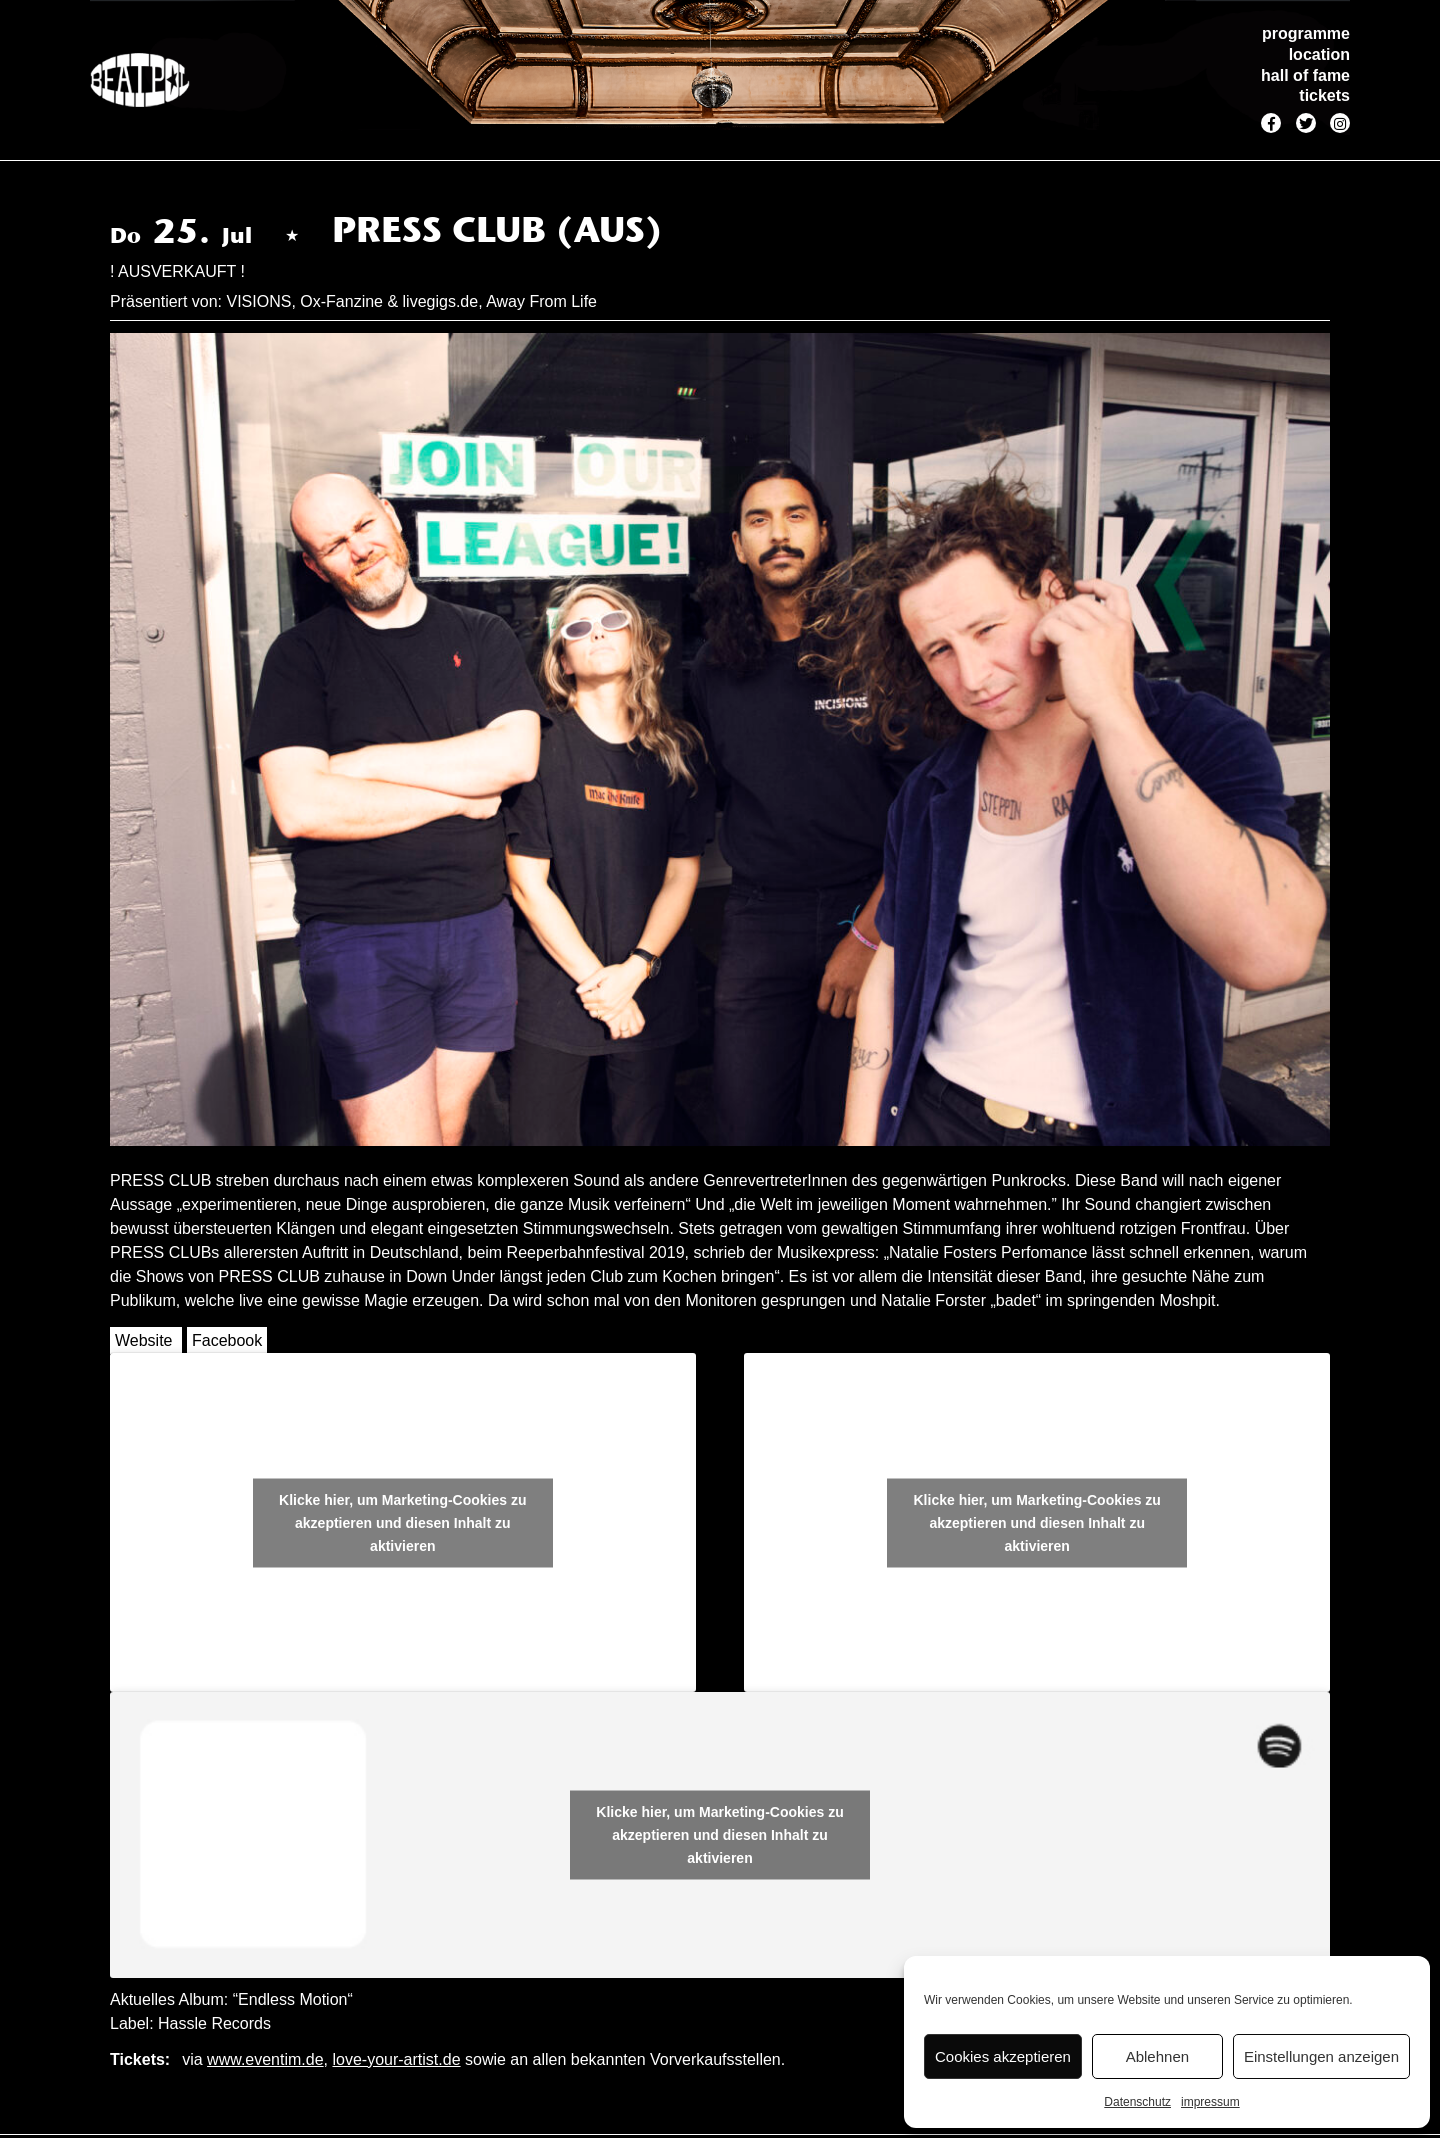 This screenshot has height=2138, width=1440. I want to click on tickets, so click(1324, 95).